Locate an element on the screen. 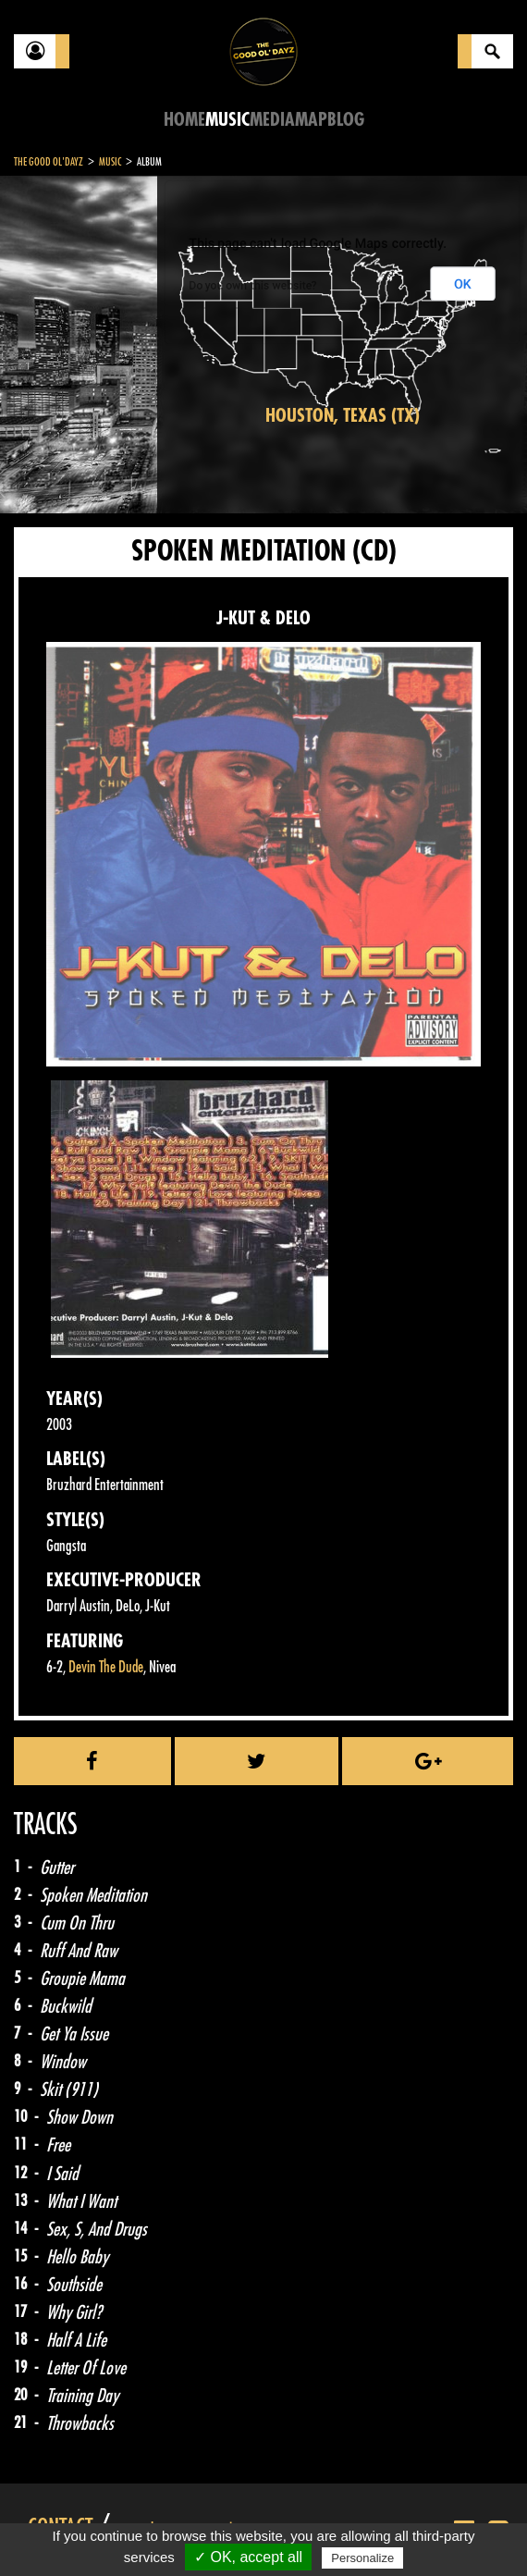 The height and width of the screenshot is (2576, 527). Map is located at coordinates (311, 119).